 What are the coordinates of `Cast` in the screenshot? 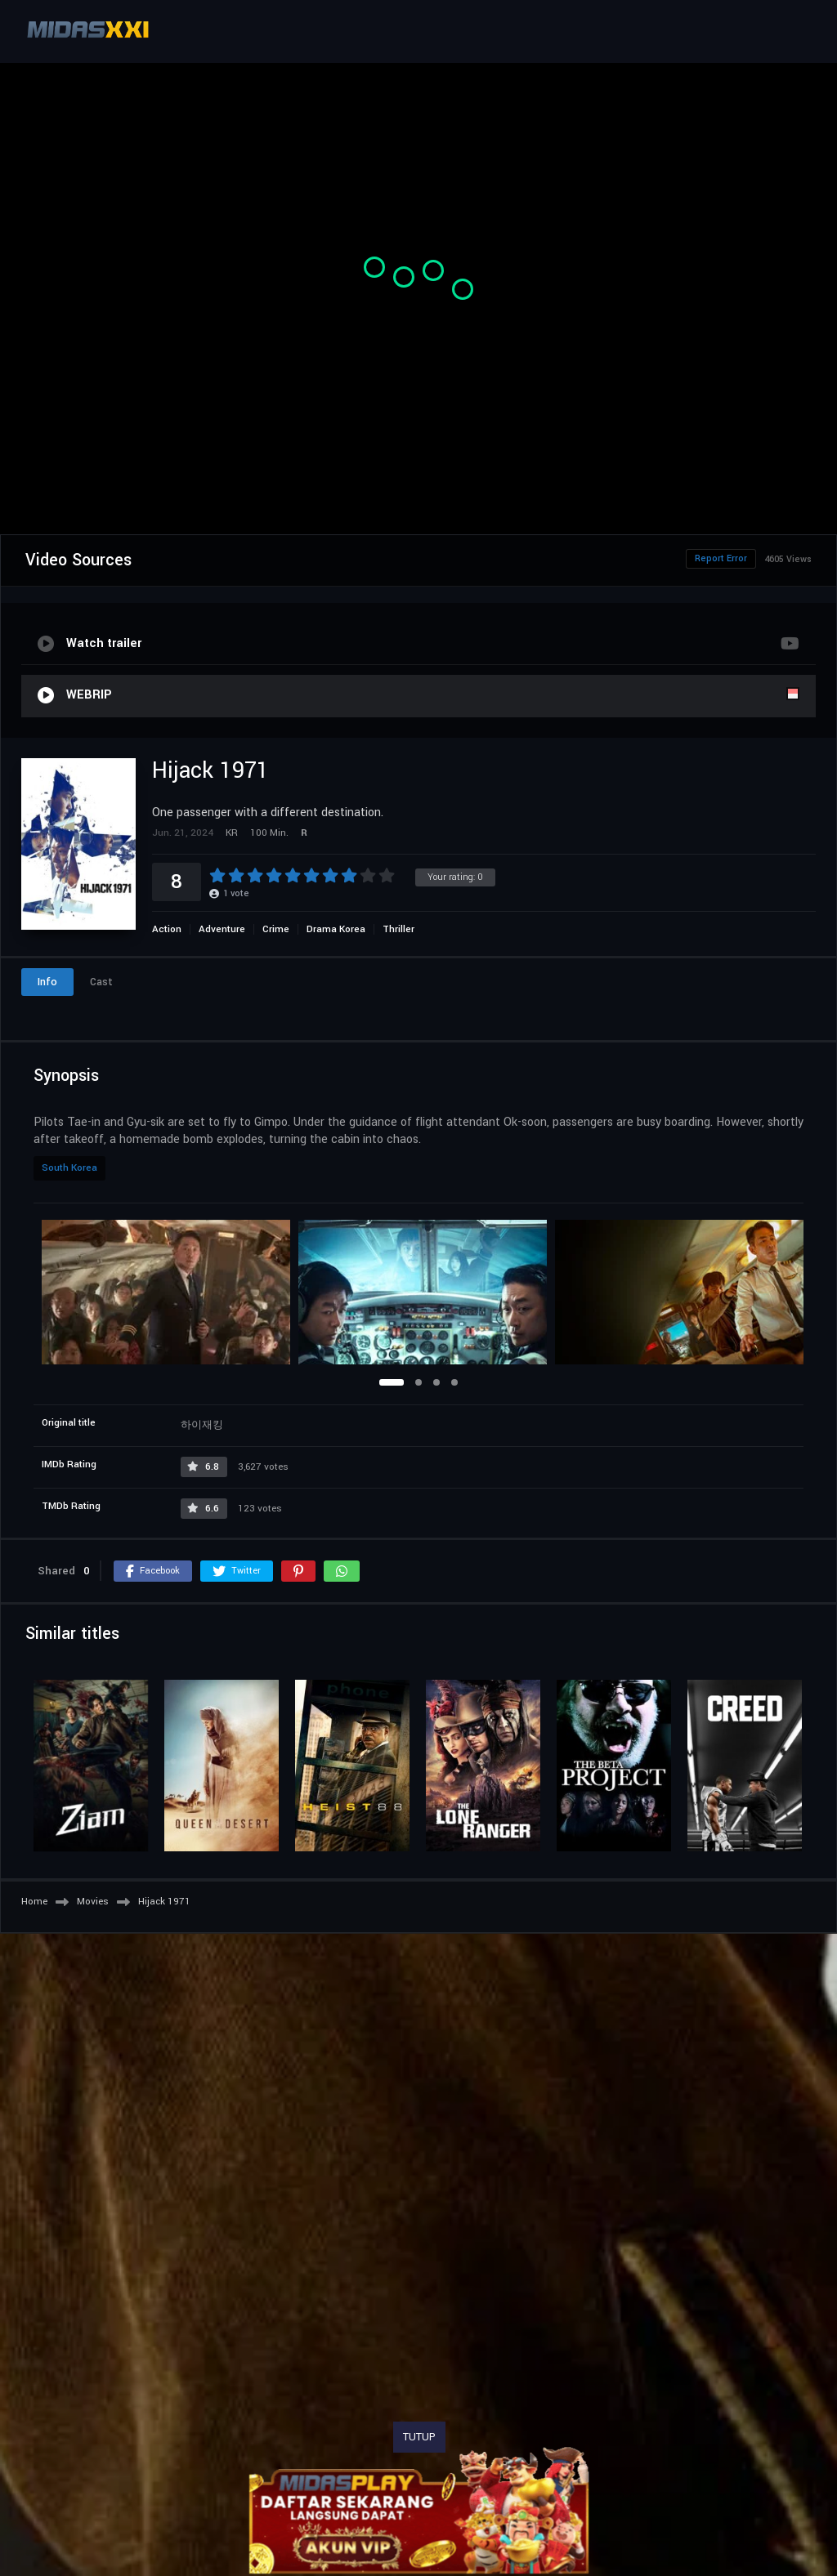 It's located at (101, 982).